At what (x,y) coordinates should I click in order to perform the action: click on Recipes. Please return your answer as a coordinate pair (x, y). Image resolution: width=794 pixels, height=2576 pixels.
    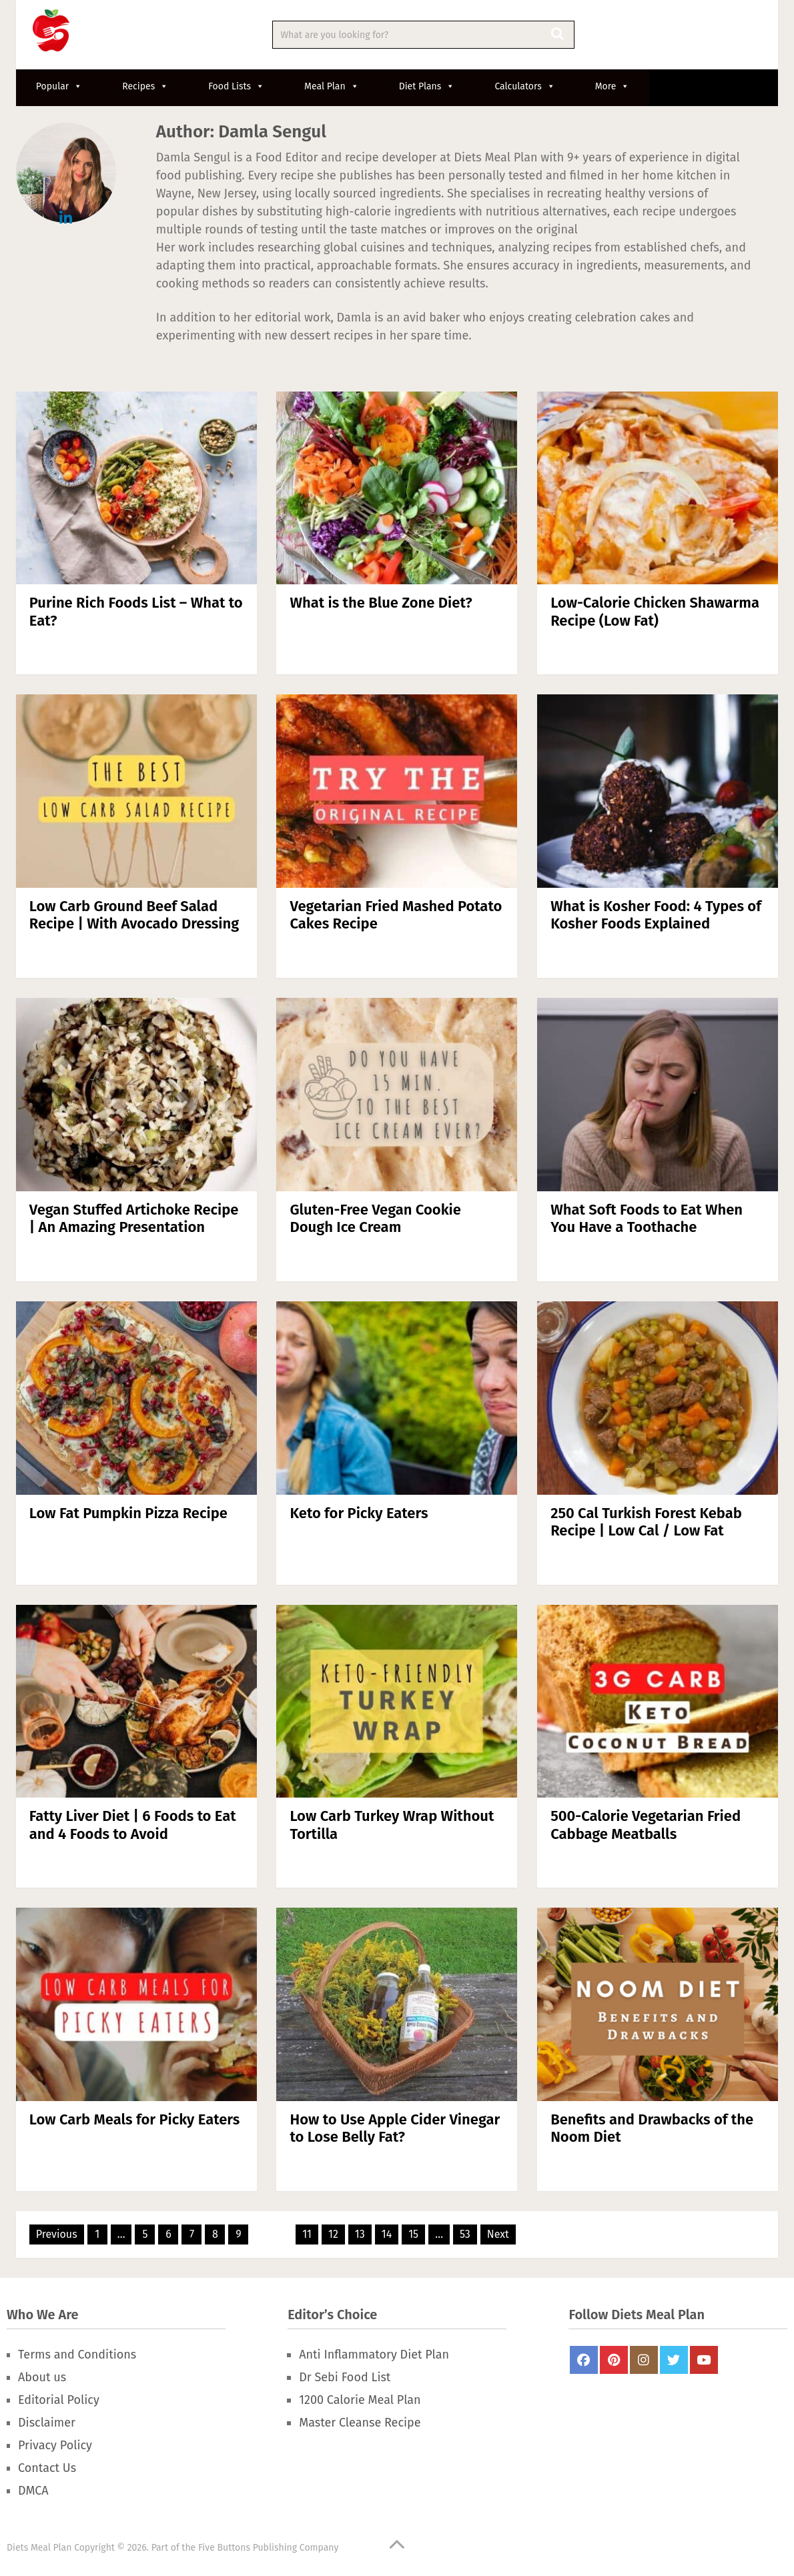
    Looking at the image, I should click on (145, 86).